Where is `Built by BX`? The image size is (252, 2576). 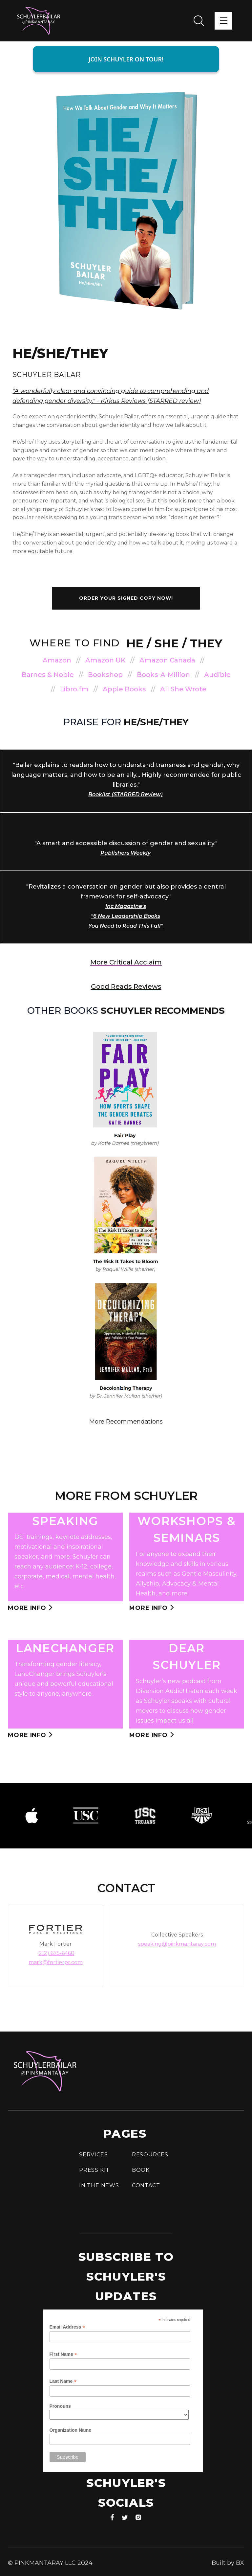 Built by BX is located at coordinates (228, 2562).